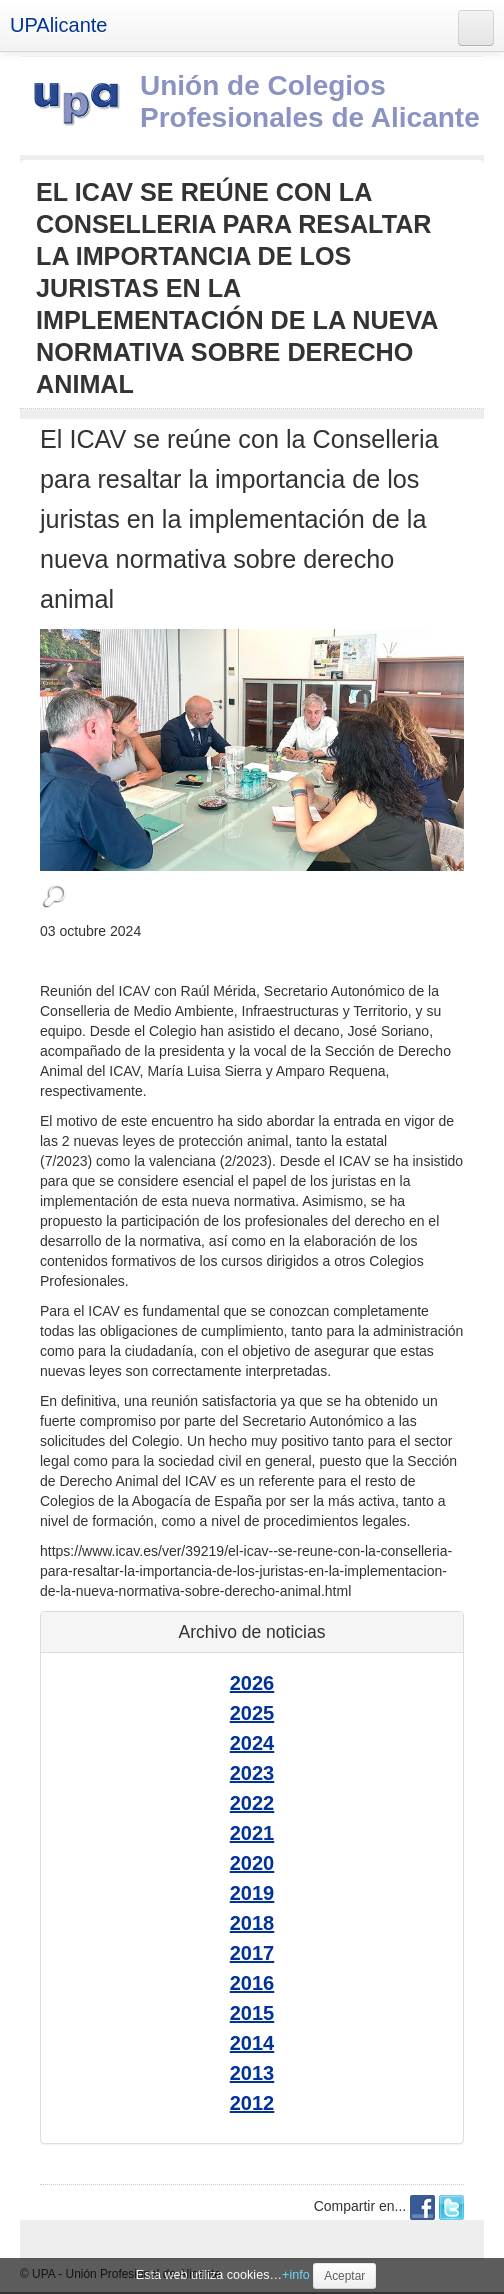 This screenshot has width=504, height=2294. What do you see at coordinates (252, 1803) in the screenshot?
I see `2022` at bounding box center [252, 1803].